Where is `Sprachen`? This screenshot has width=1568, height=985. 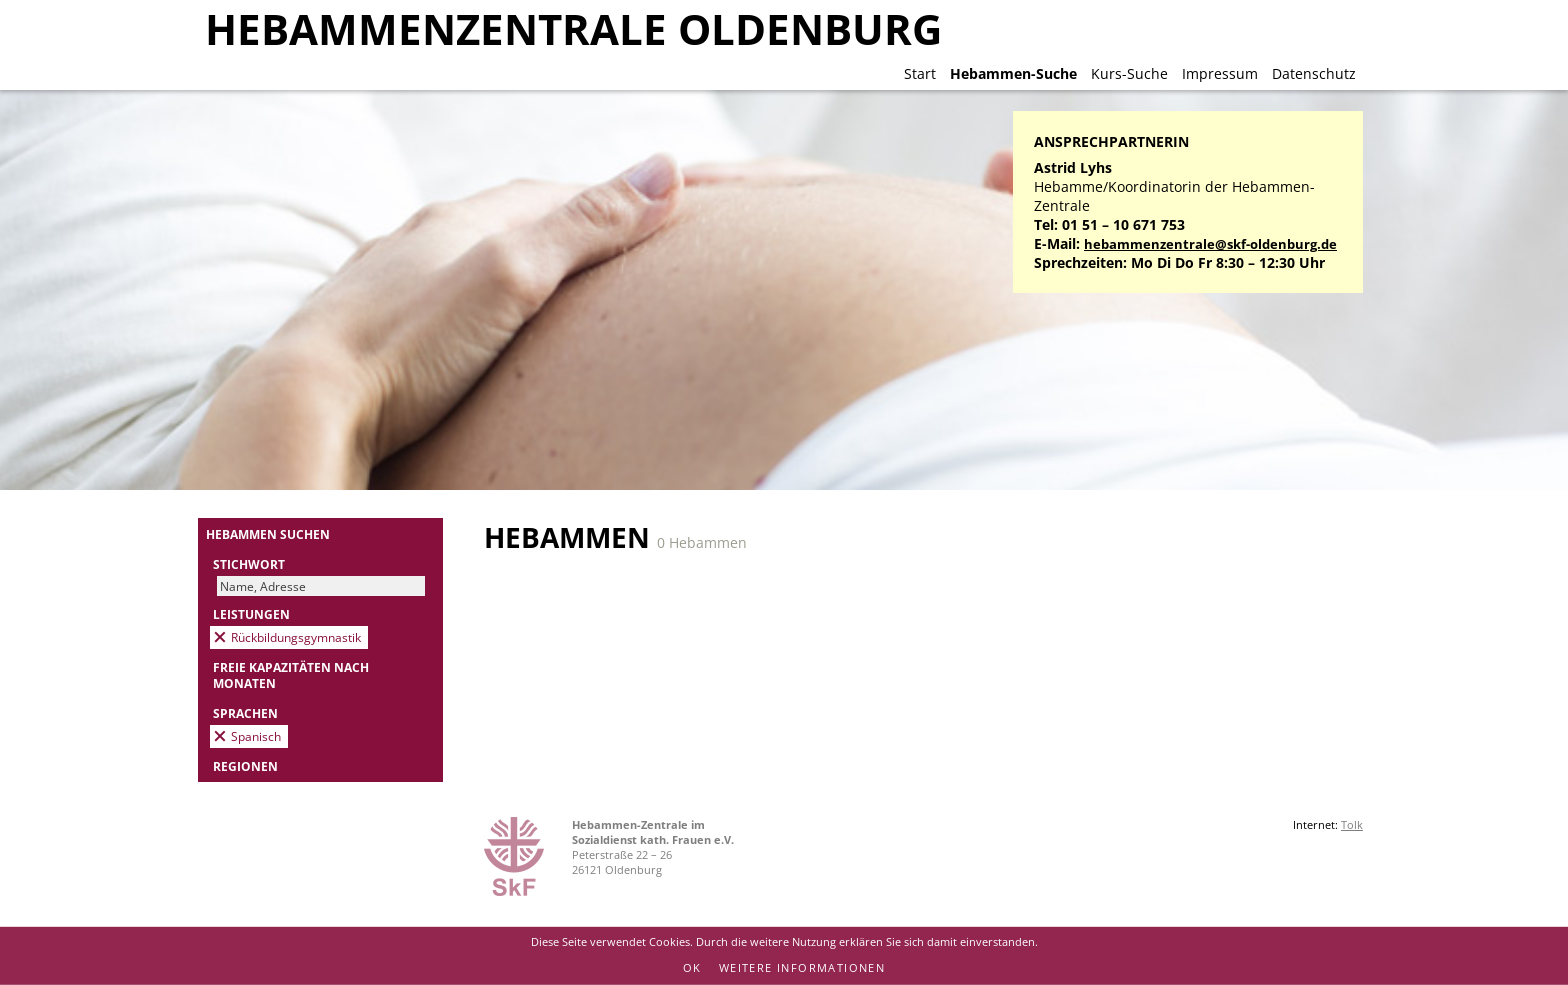
Sprachen is located at coordinates (245, 713).